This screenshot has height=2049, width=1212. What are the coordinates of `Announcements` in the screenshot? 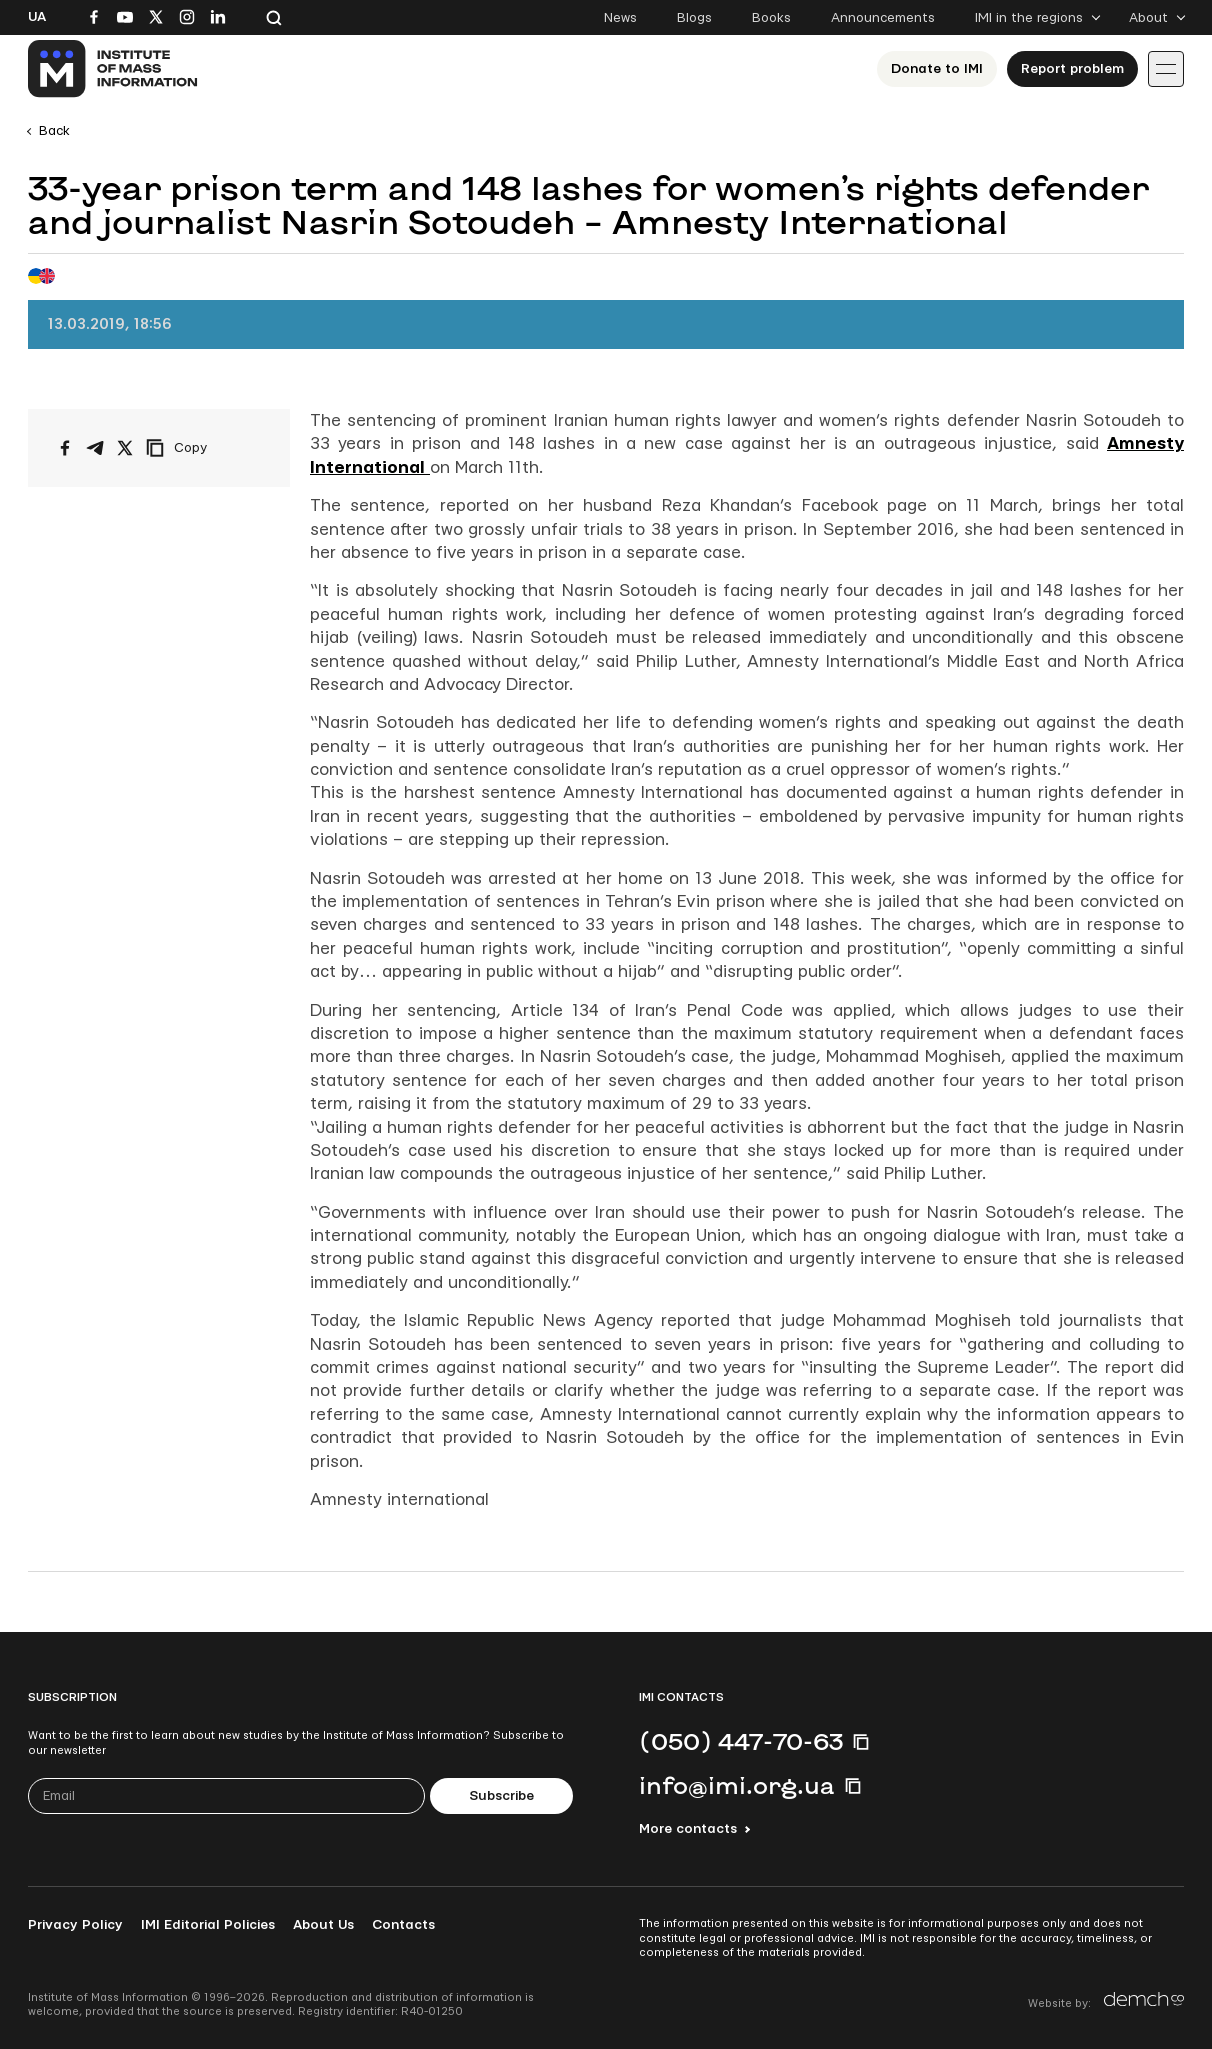 It's located at (883, 18).